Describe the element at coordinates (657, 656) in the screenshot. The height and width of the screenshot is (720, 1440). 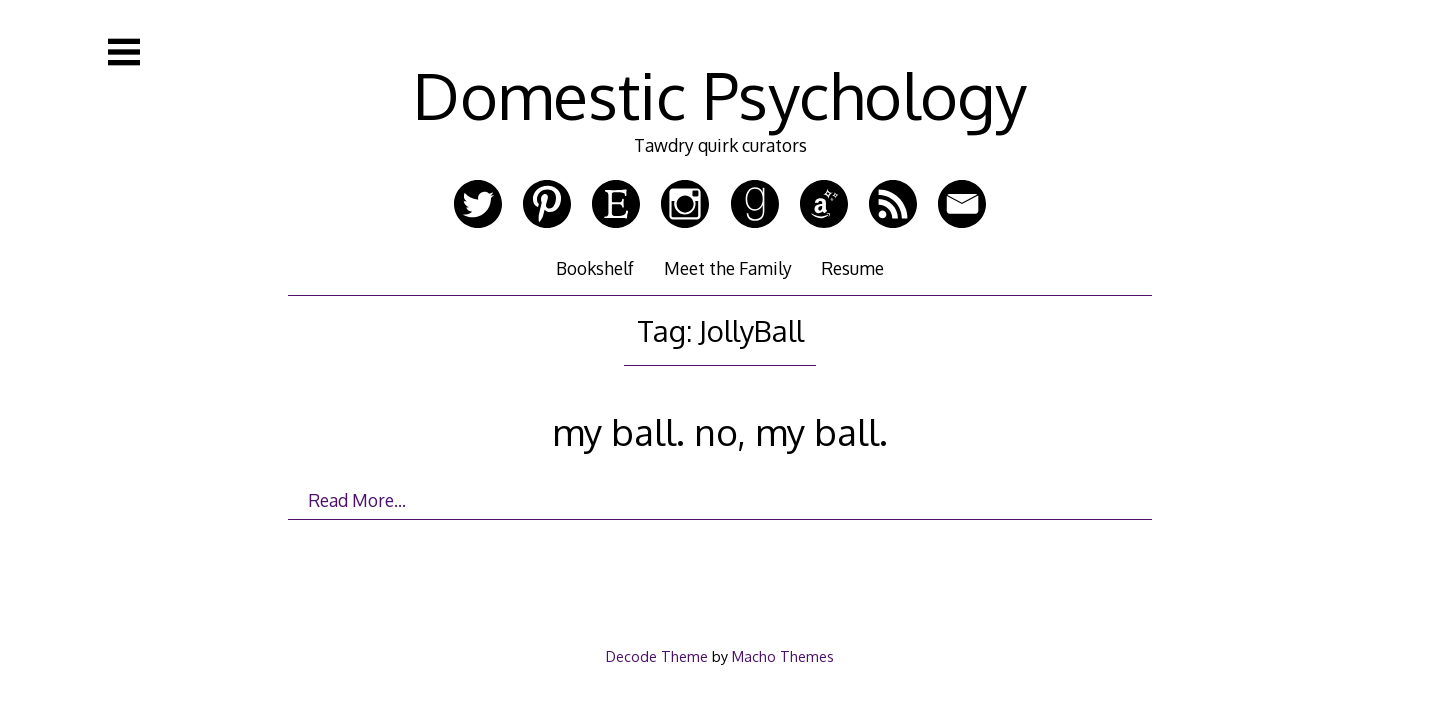
I see `Decode Theme` at that location.